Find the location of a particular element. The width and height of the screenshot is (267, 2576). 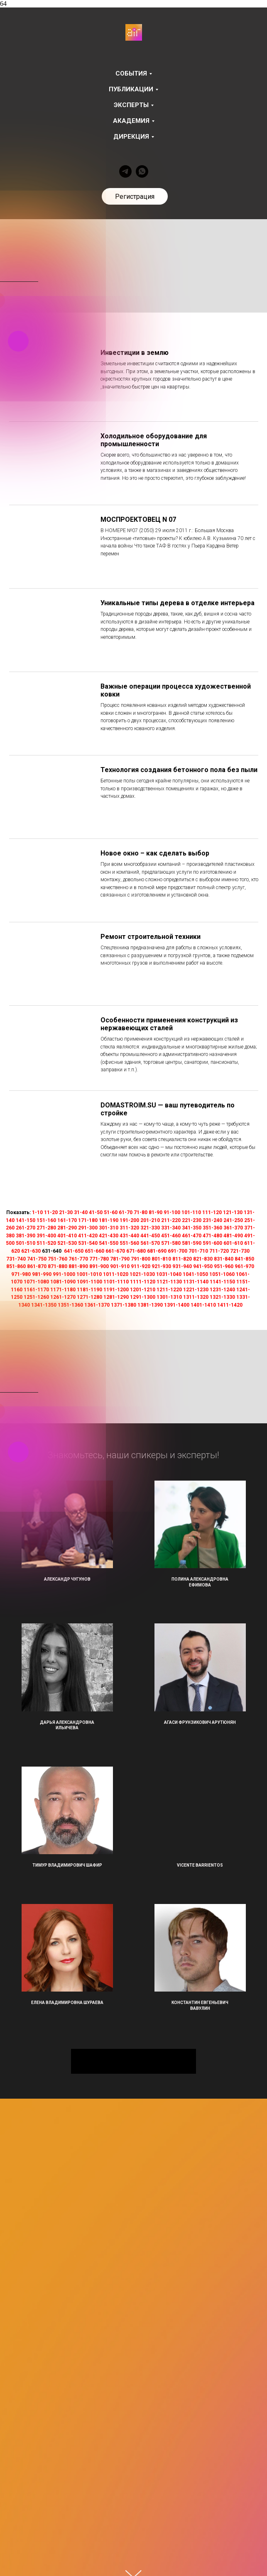

81-90 is located at coordinates (155, 1212).